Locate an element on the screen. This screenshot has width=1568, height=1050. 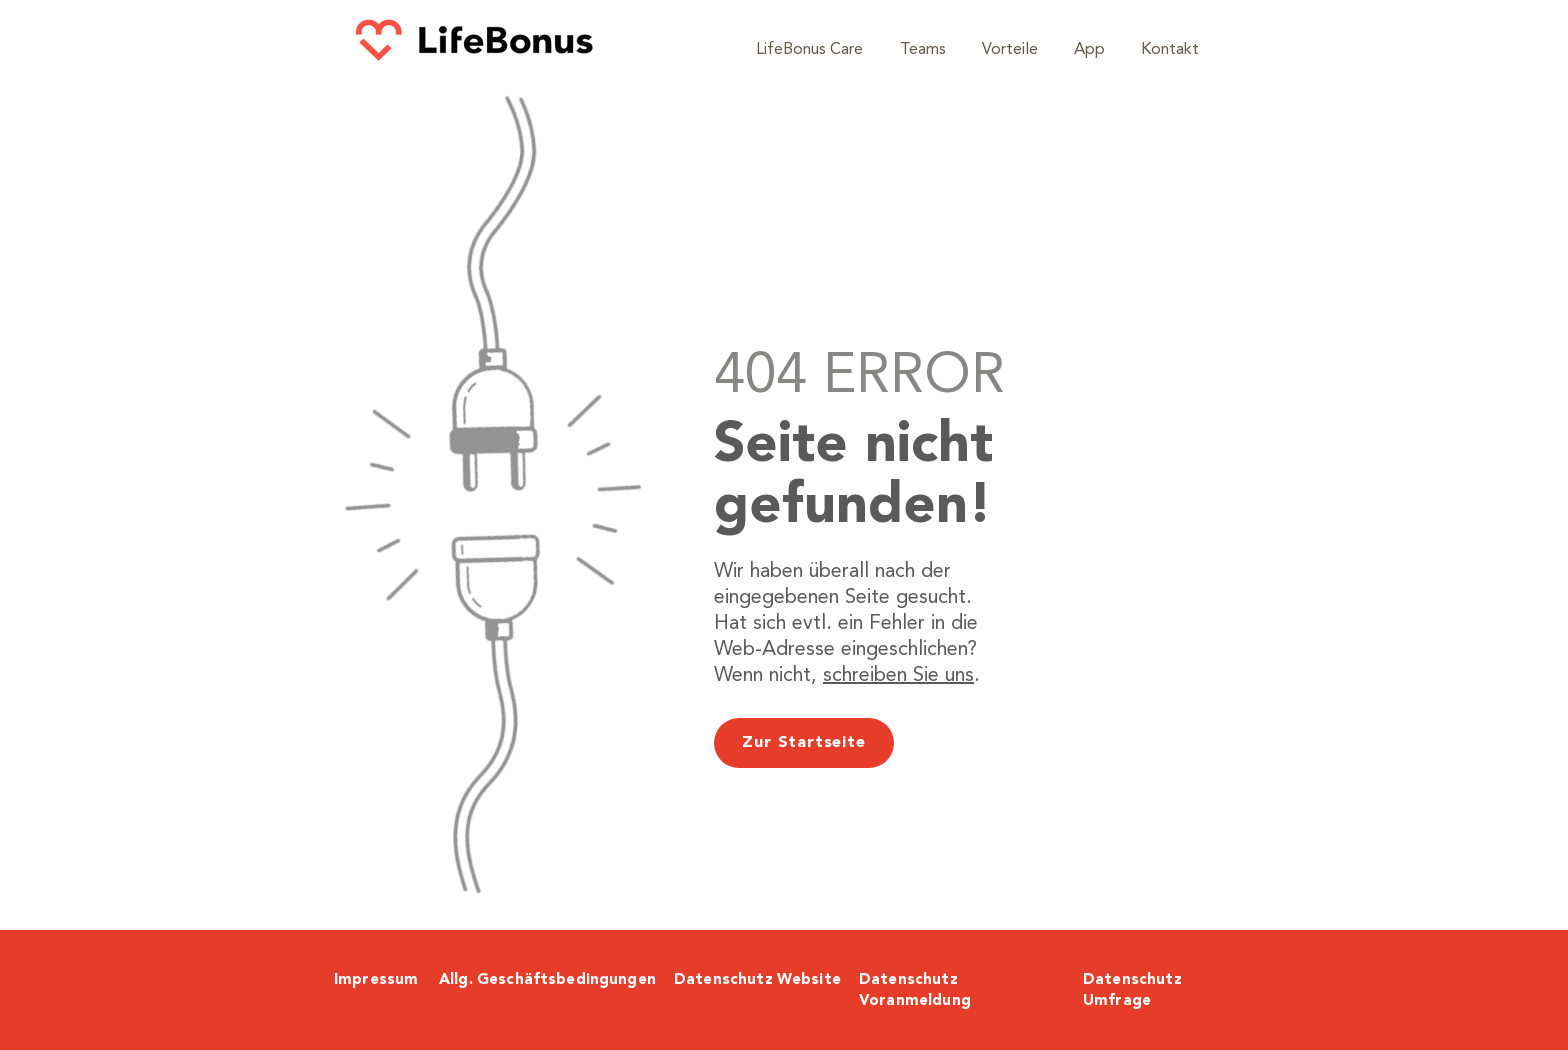
[Zur Startseite] is located at coordinates (804, 743).